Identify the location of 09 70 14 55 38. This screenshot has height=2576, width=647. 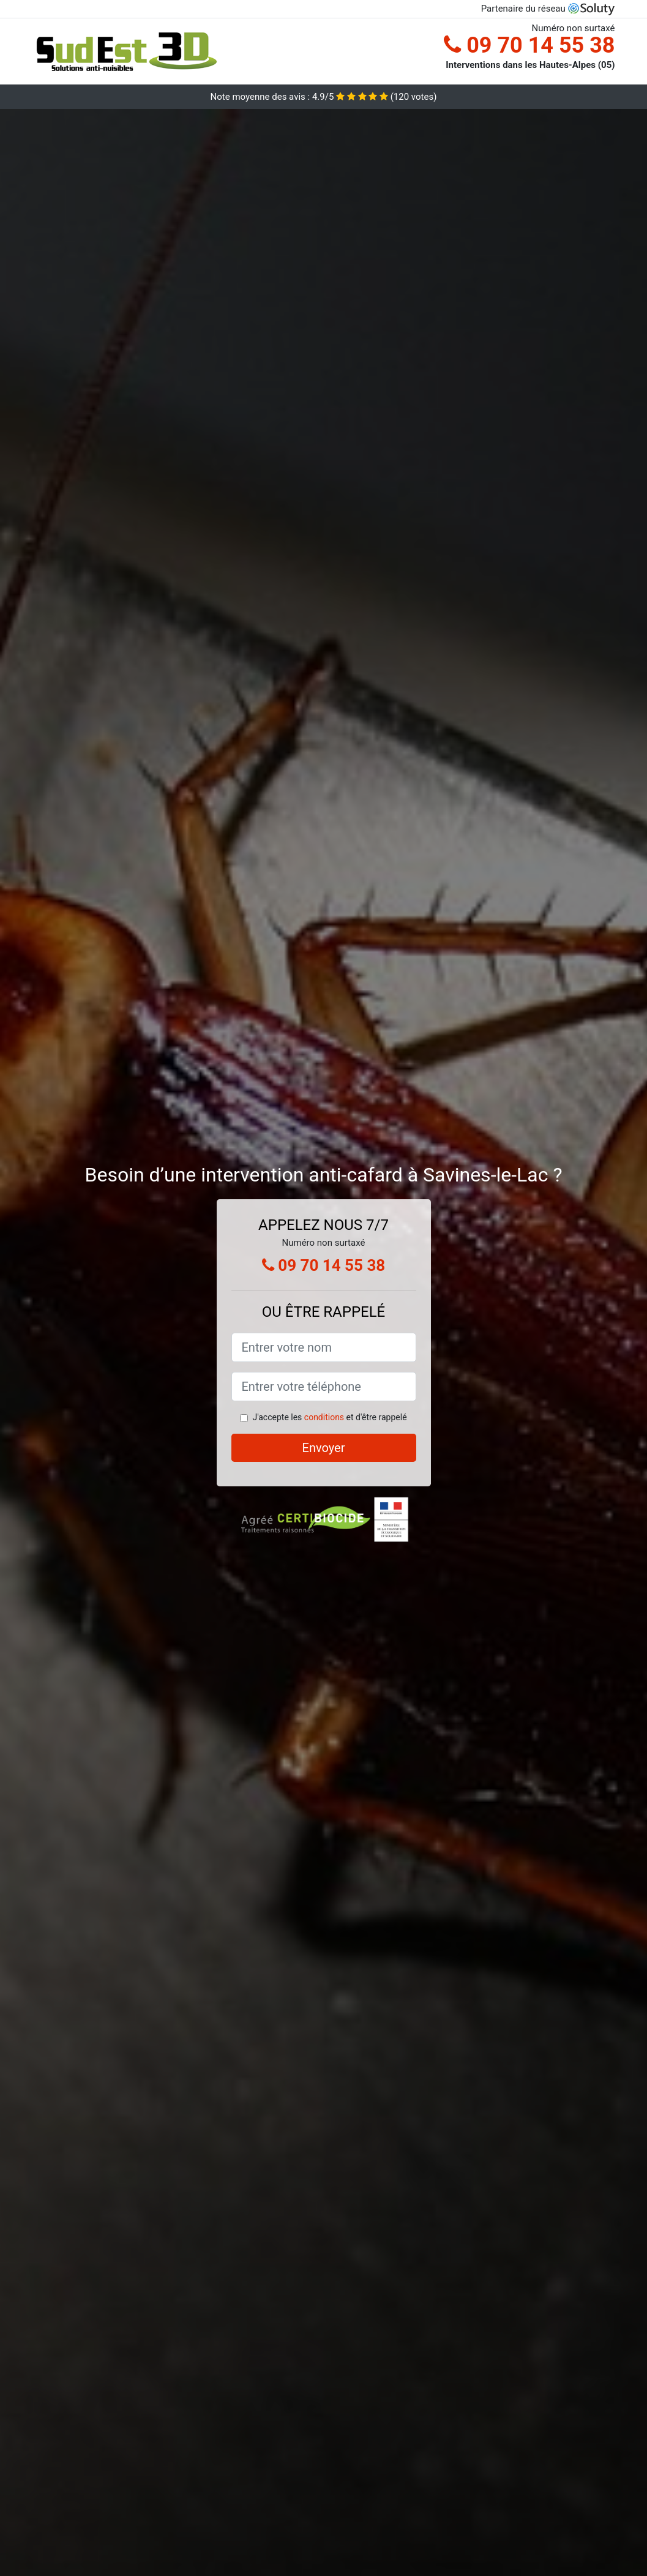
(529, 45).